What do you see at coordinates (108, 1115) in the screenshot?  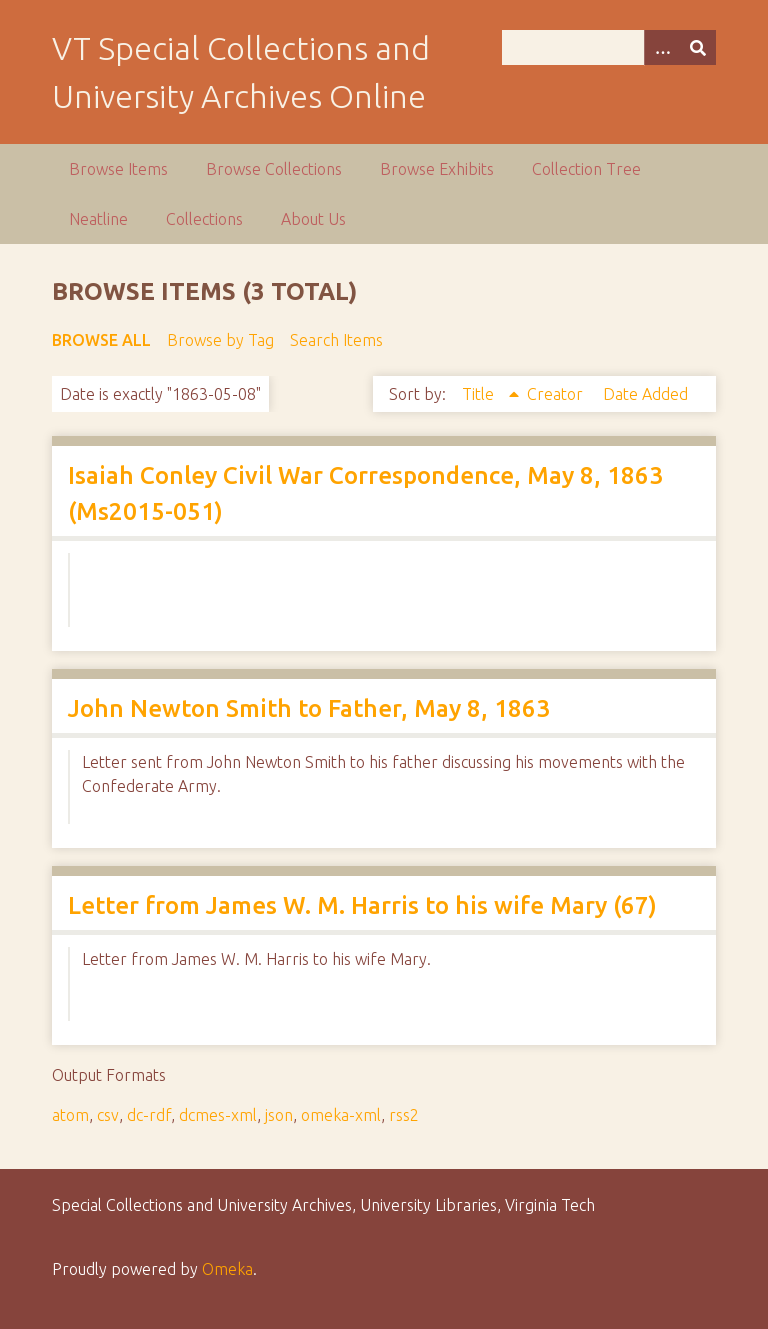 I see `csv` at bounding box center [108, 1115].